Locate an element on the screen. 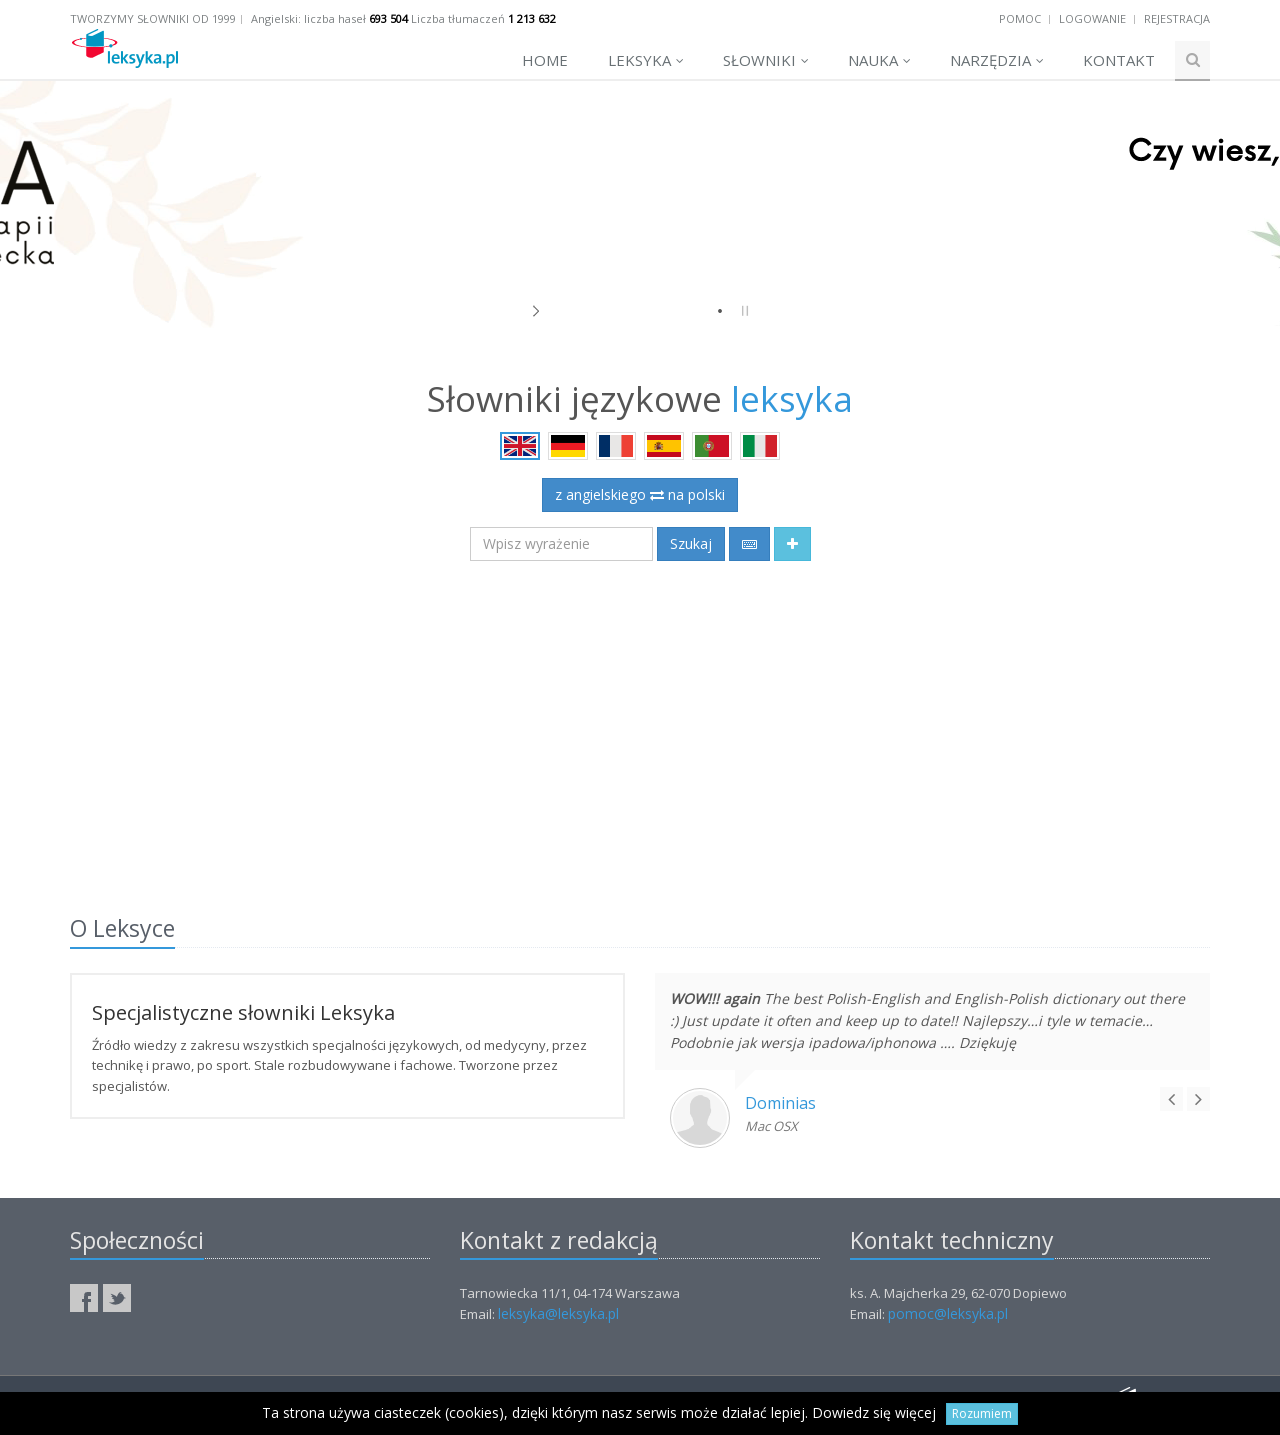 This screenshot has height=1435, width=1280. pomoc@leksyka.pl is located at coordinates (948, 1313).